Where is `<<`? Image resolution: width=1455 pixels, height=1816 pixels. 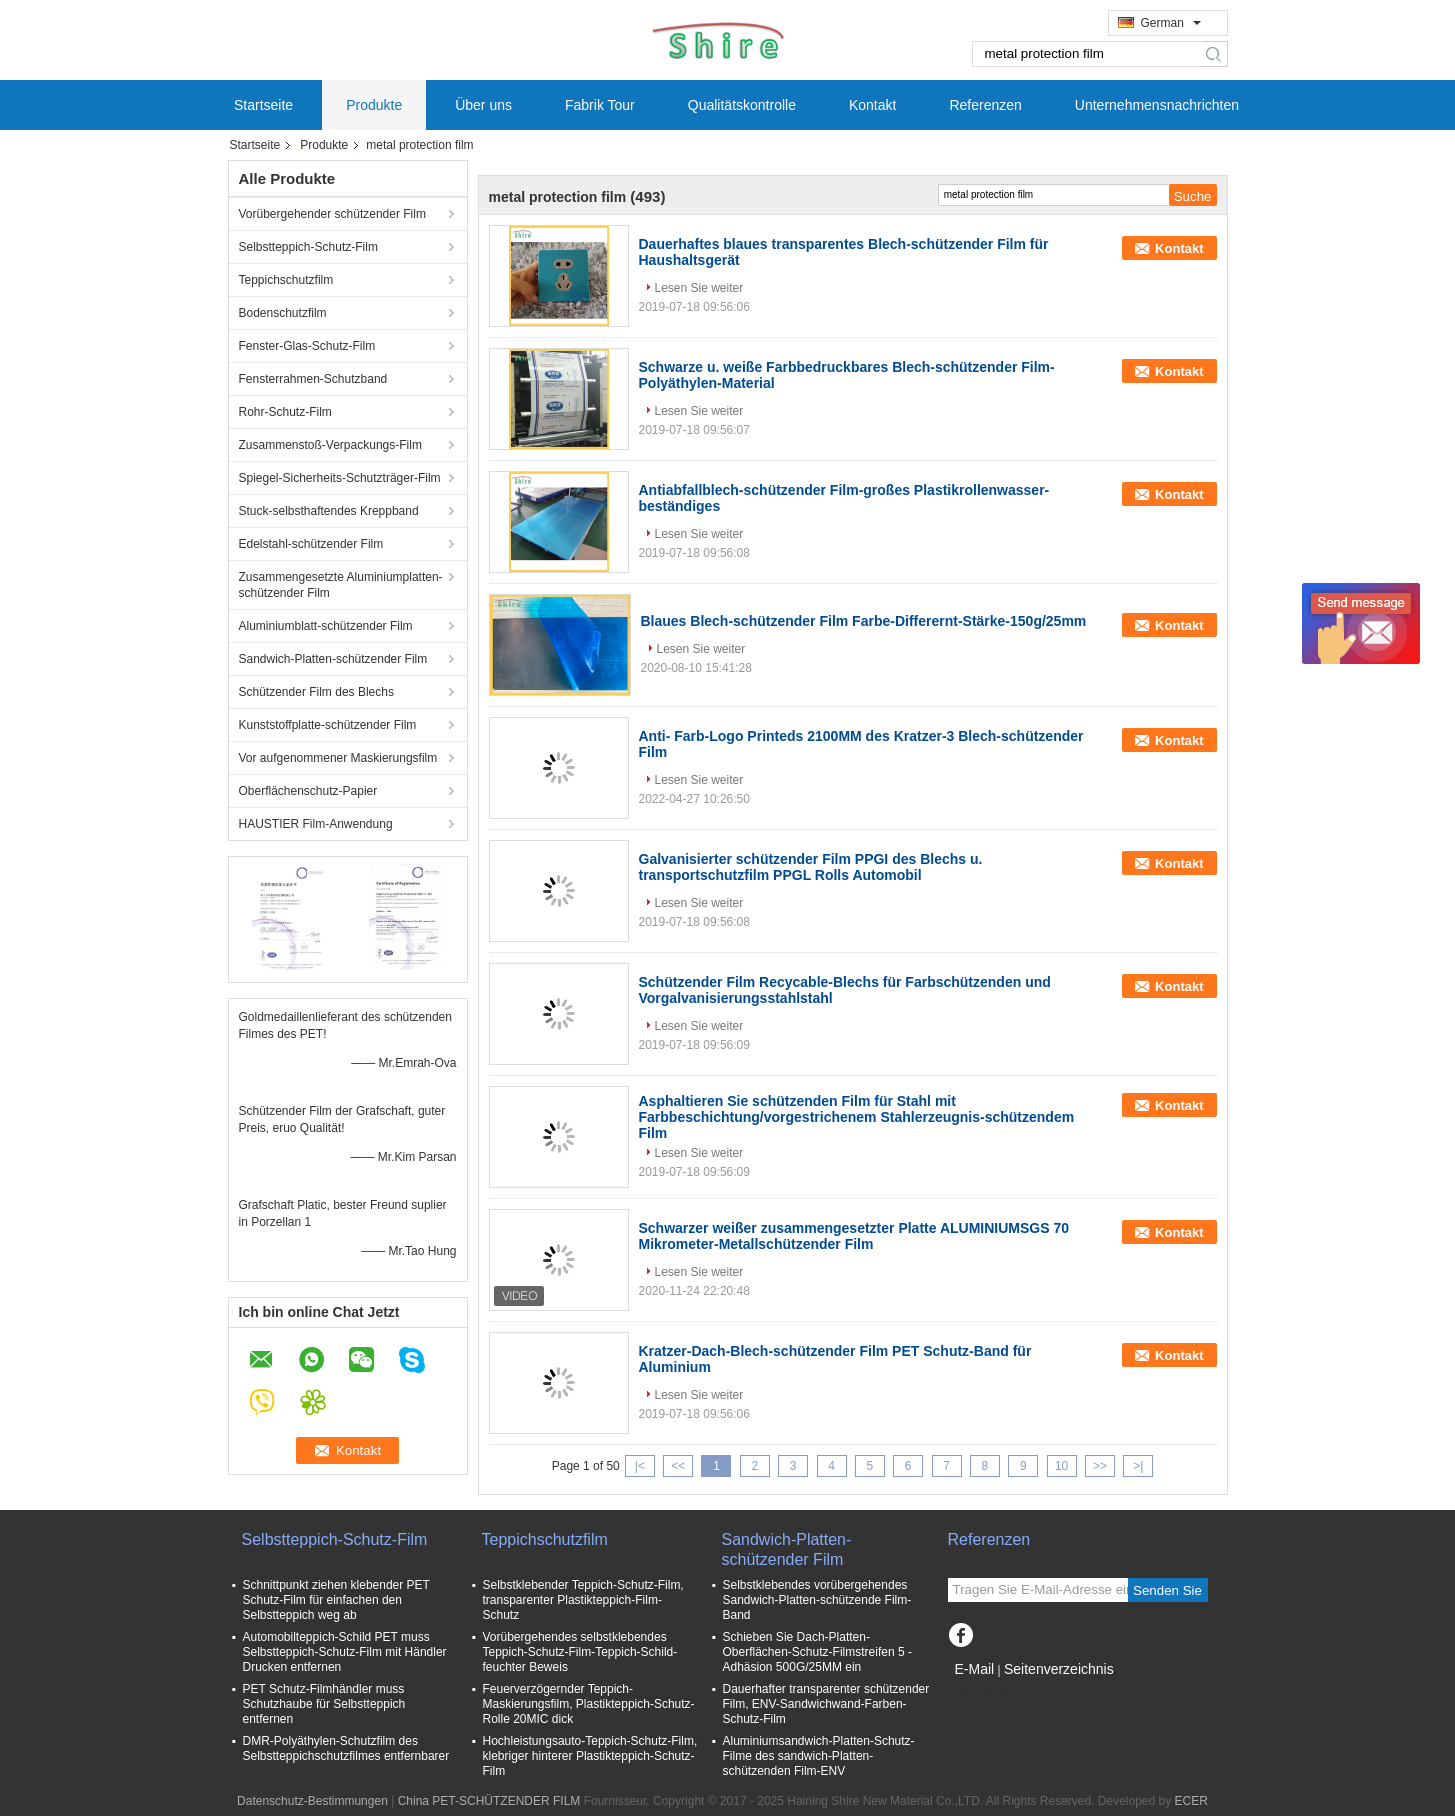 << is located at coordinates (678, 1466).